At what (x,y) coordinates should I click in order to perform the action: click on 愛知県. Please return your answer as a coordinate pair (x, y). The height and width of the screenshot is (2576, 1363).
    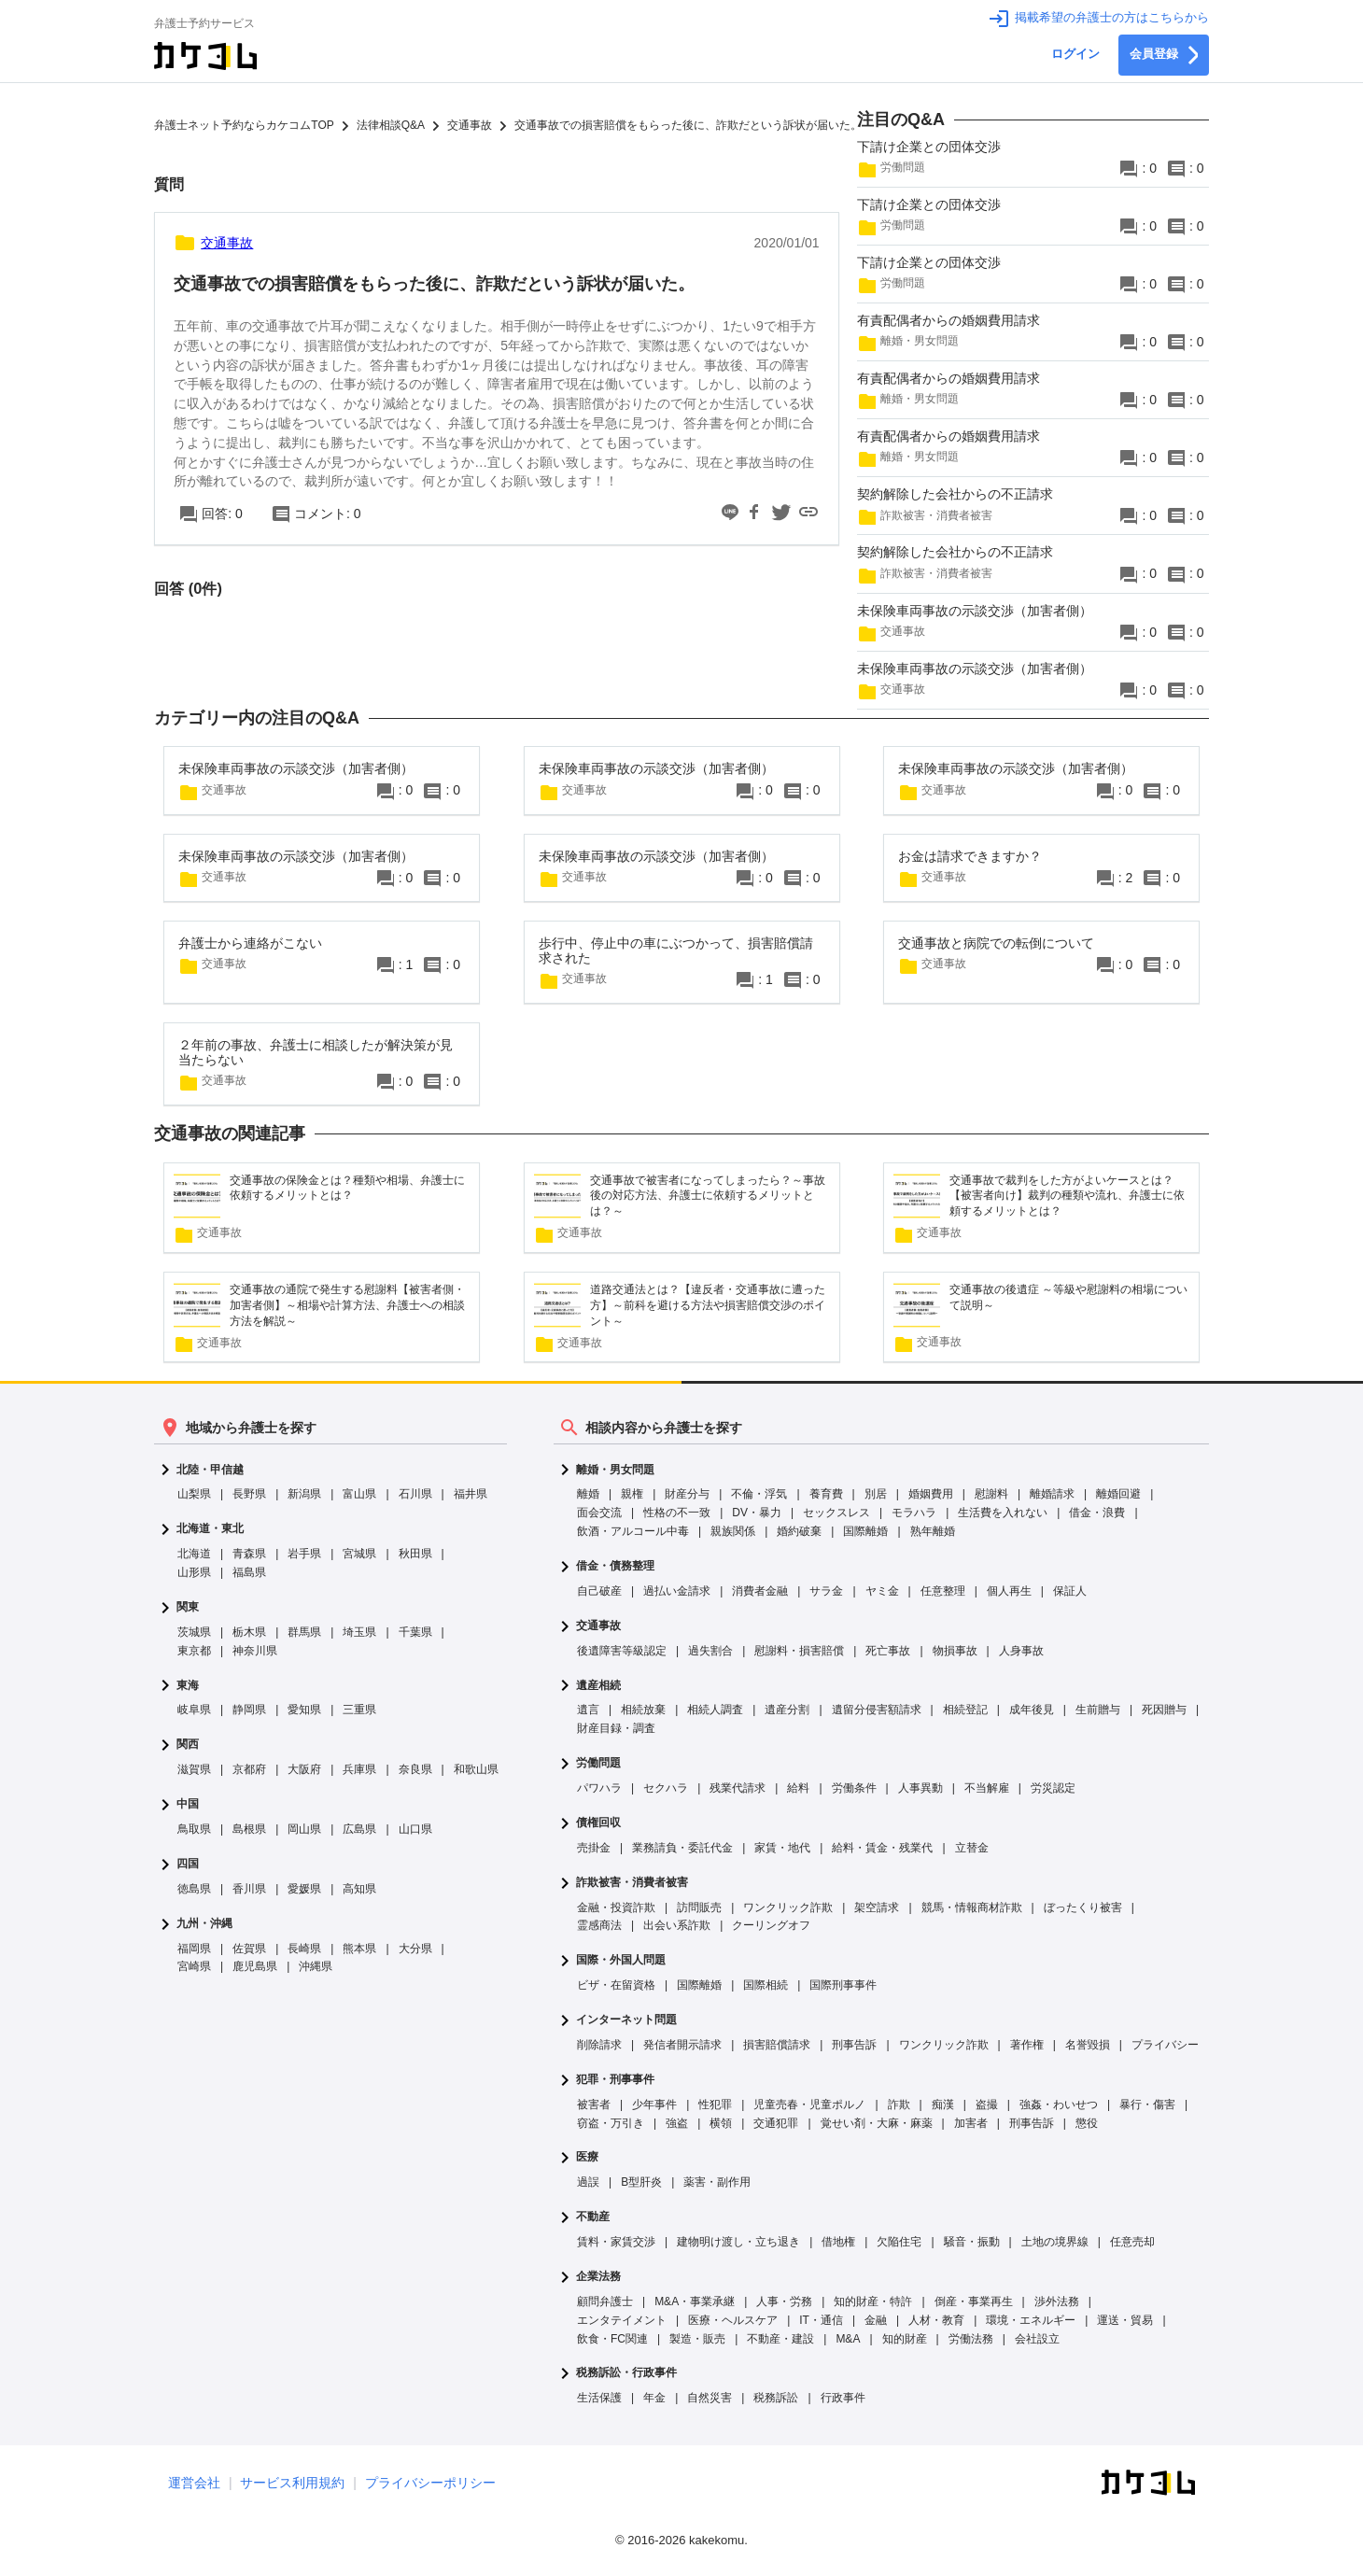
    Looking at the image, I should click on (304, 1709).